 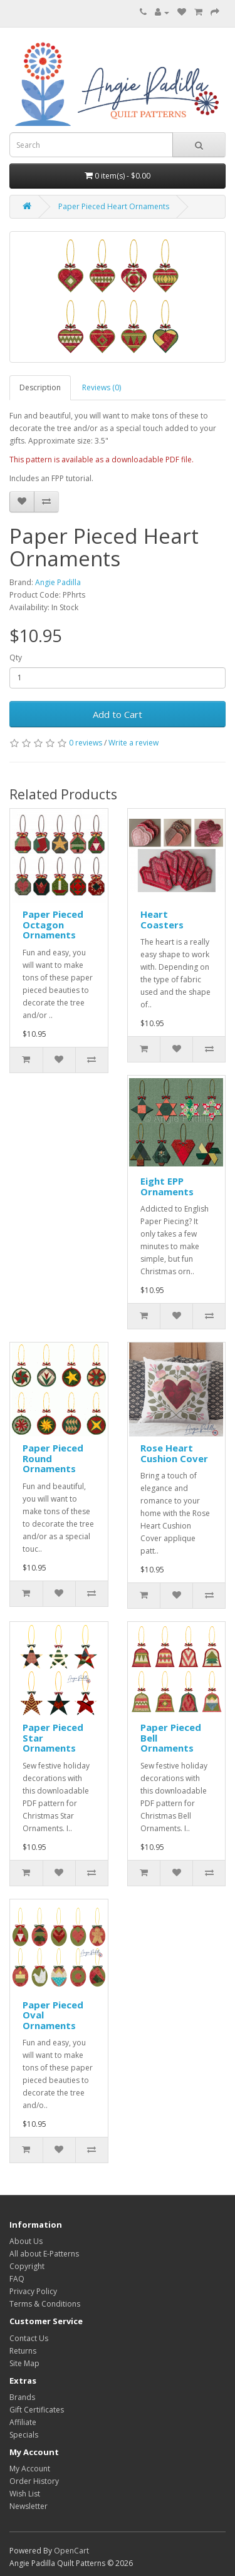 What do you see at coordinates (26, 2241) in the screenshot?
I see `About Us` at bounding box center [26, 2241].